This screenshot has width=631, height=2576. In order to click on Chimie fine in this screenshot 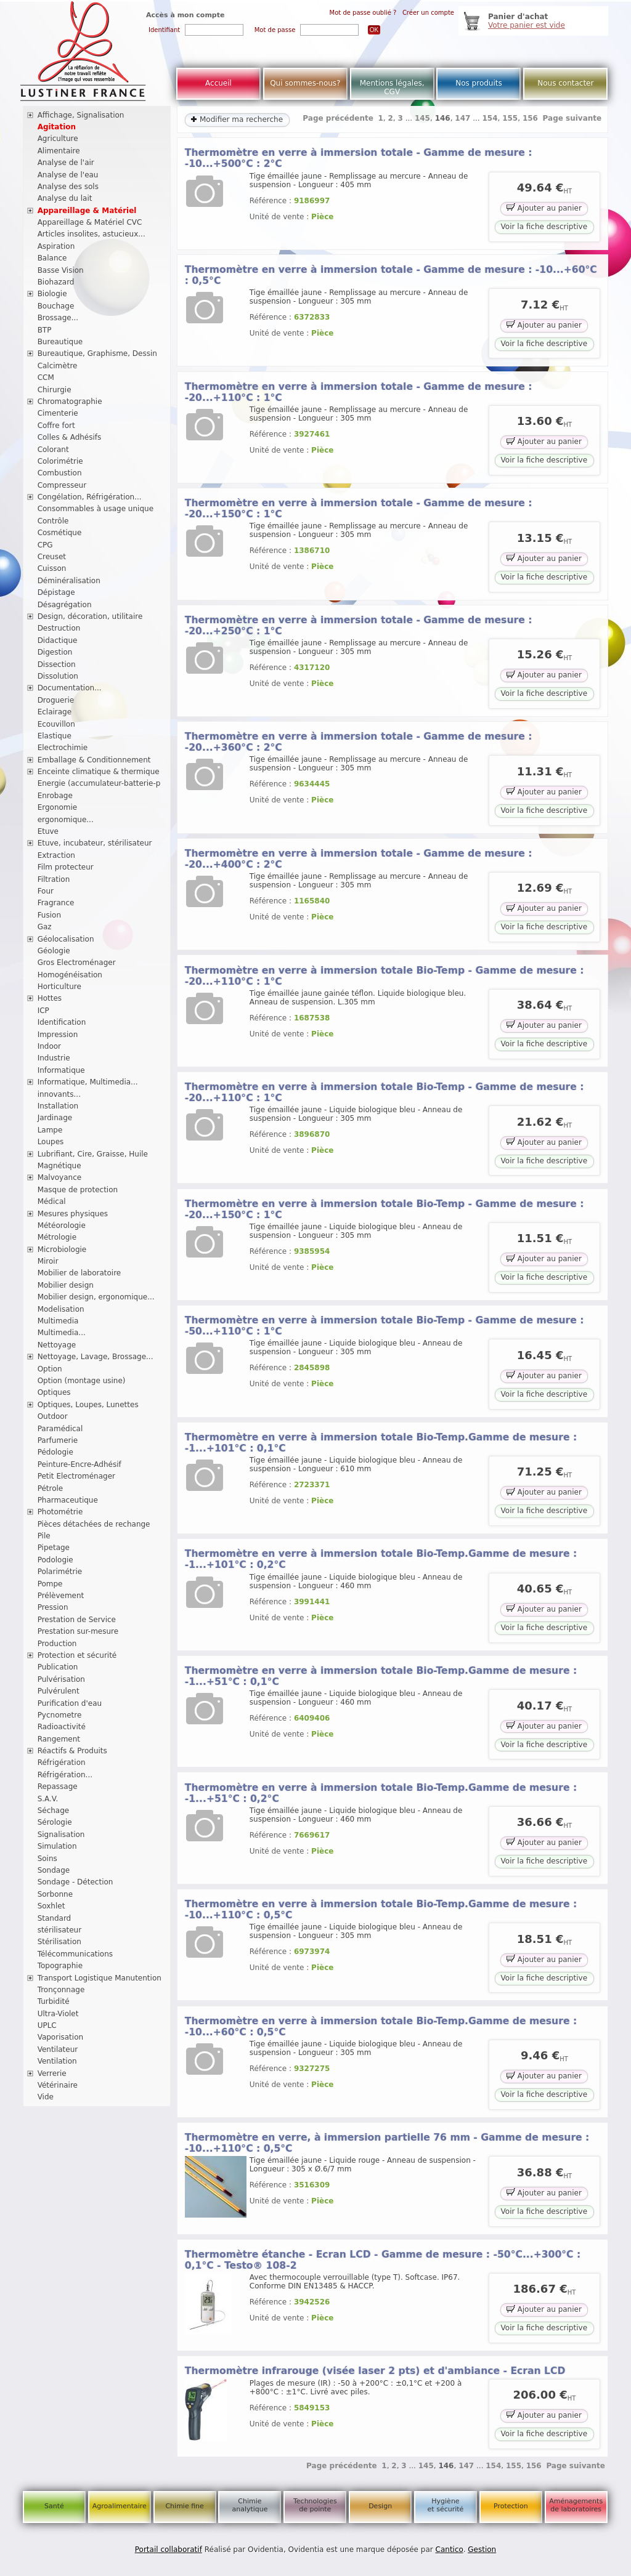, I will do `click(184, 2506)`.